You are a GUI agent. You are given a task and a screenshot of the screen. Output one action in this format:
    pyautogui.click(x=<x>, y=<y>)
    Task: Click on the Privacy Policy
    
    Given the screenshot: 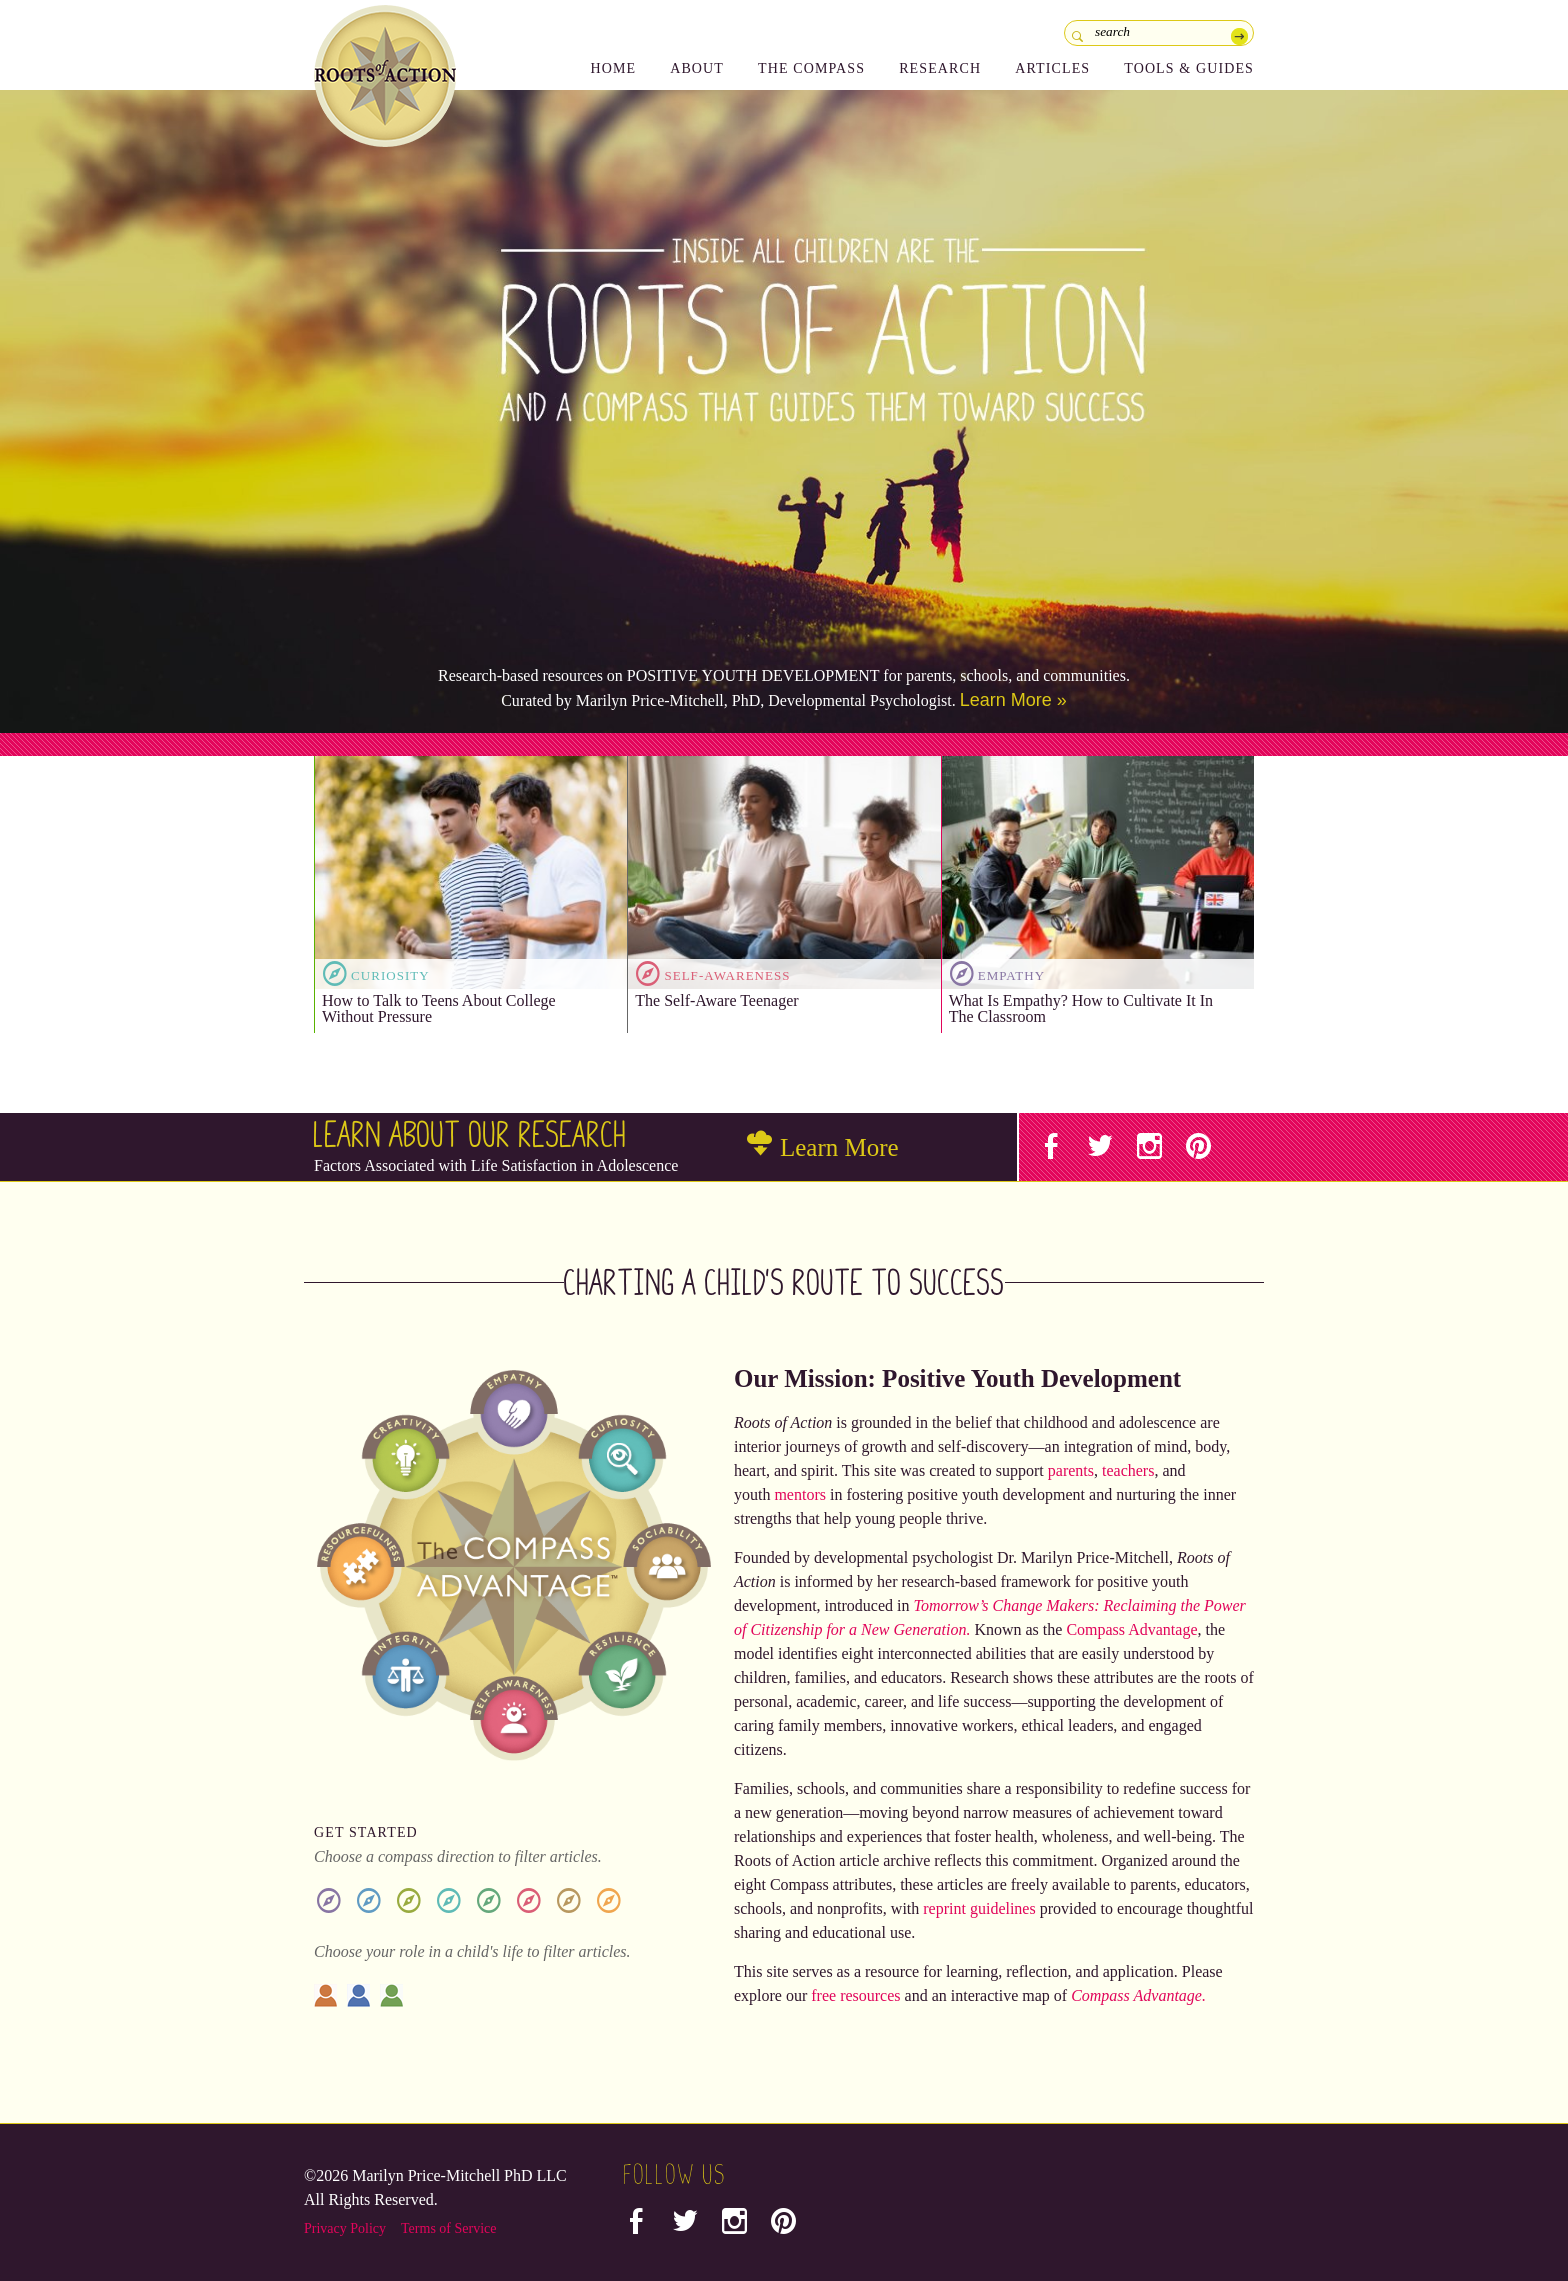 What is the action you would take?
    pyautogui.click(x=345, y=2228)
    